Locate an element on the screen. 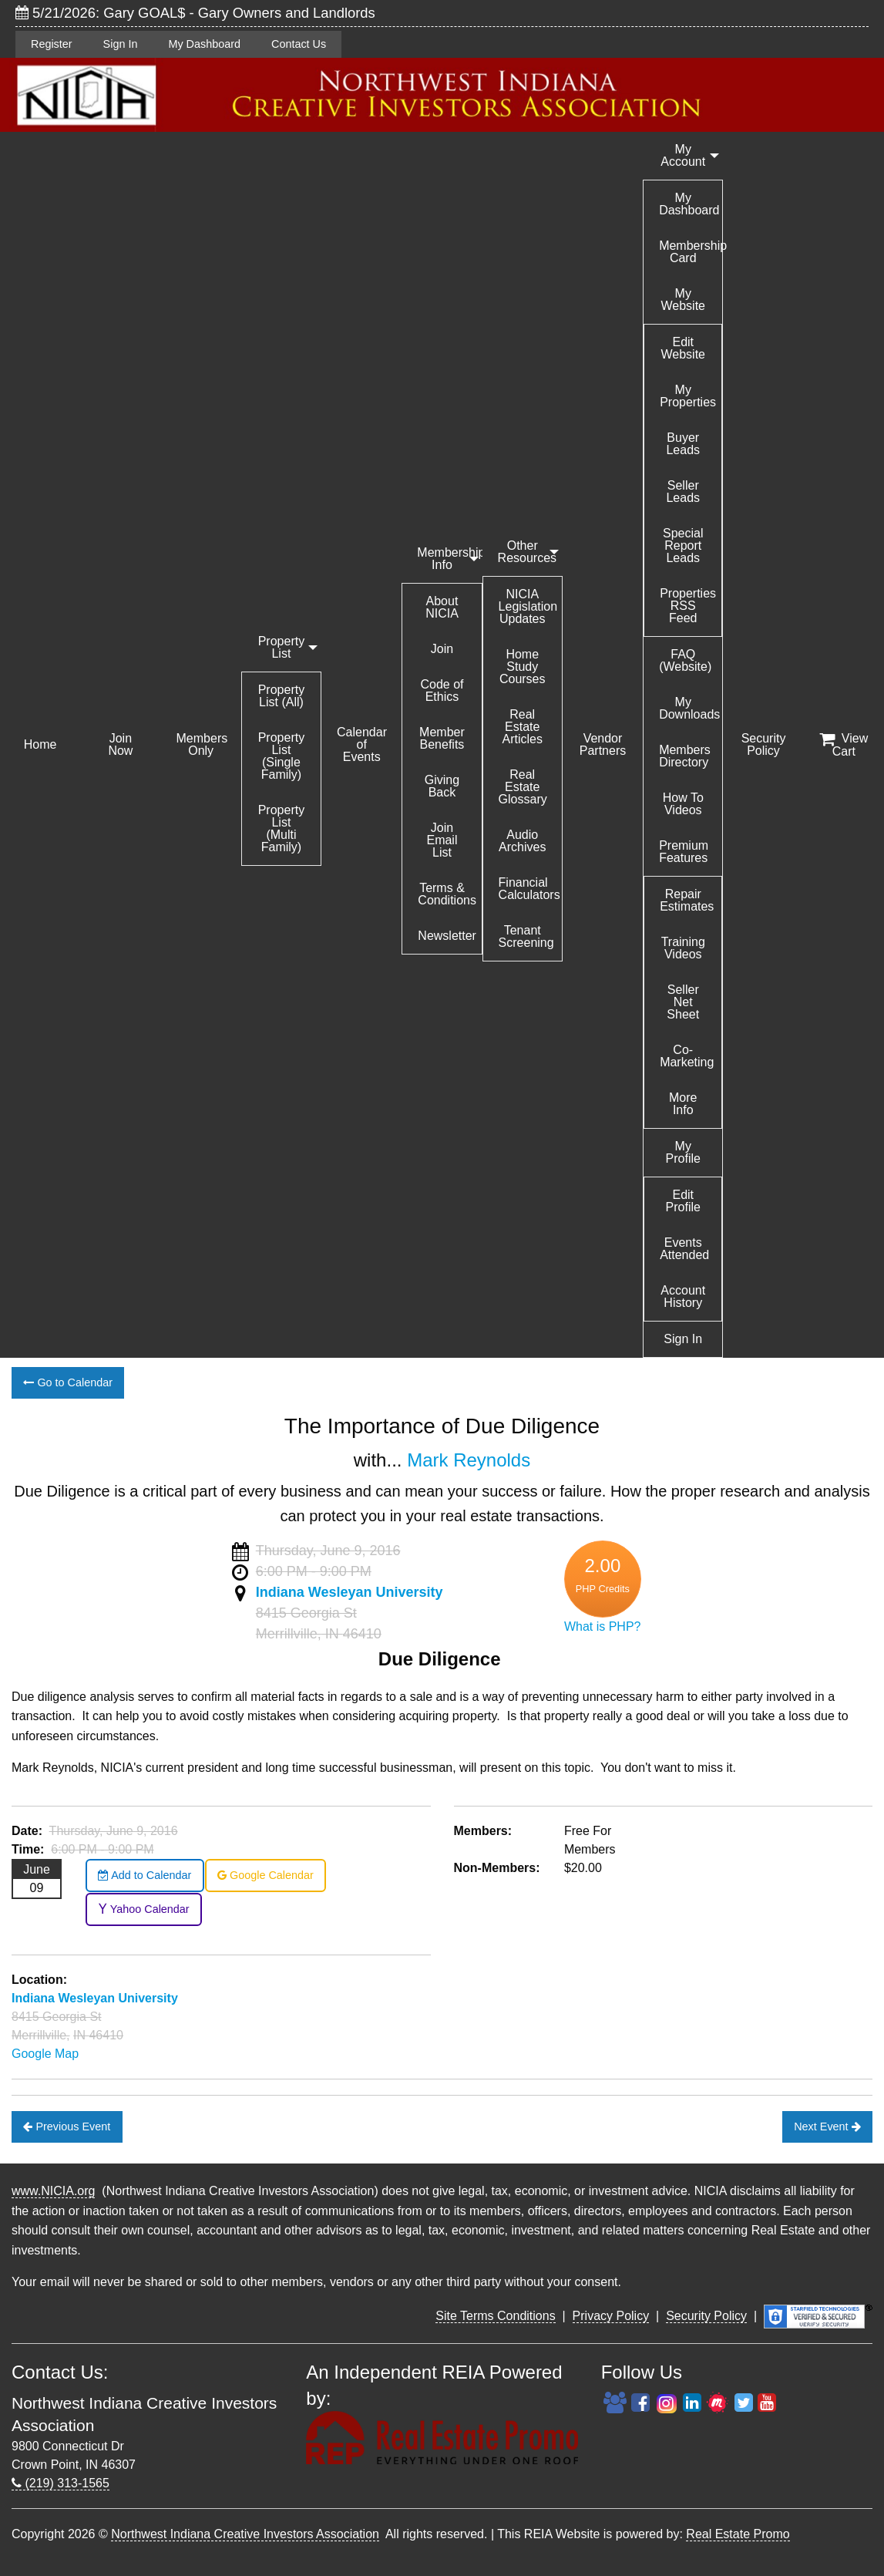 The height and width of the screenshot is (2576, 884). Financial Calculators is located at coordinates (529, 888).